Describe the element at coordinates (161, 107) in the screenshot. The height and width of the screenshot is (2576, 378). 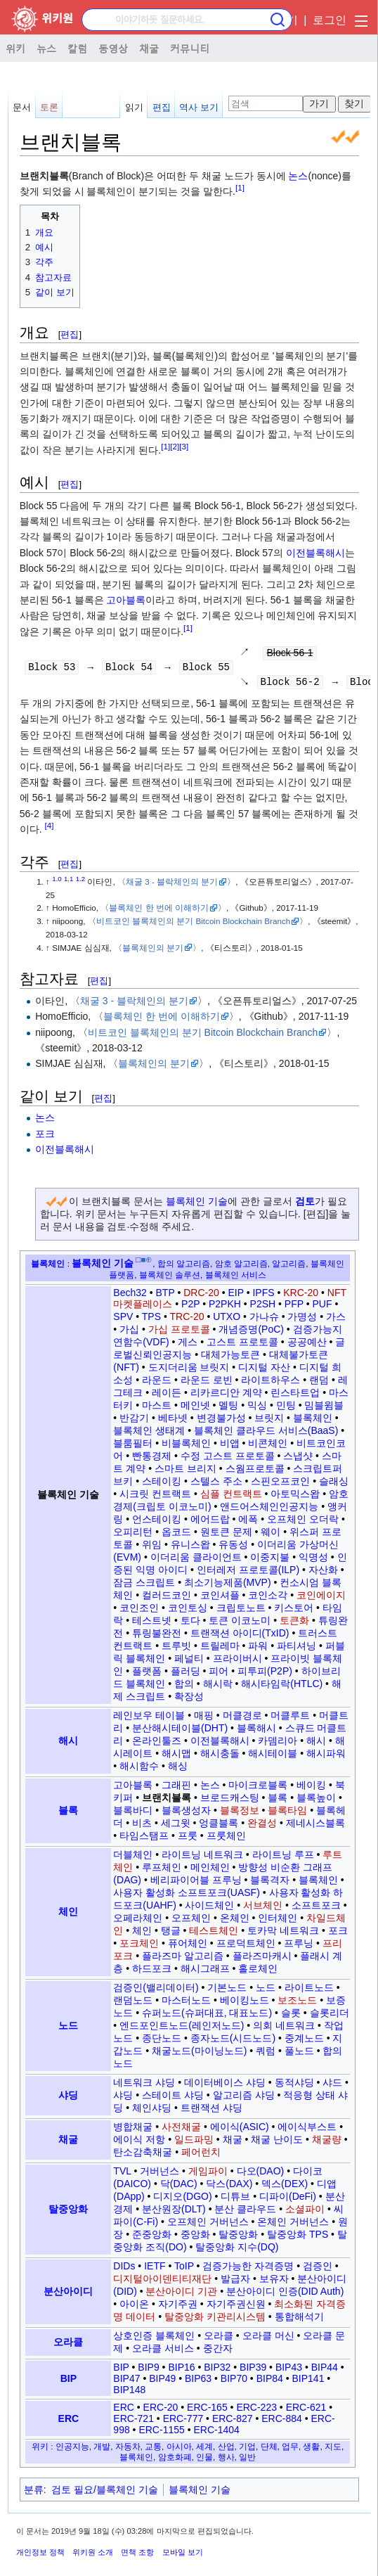
I see `편집` at that location.